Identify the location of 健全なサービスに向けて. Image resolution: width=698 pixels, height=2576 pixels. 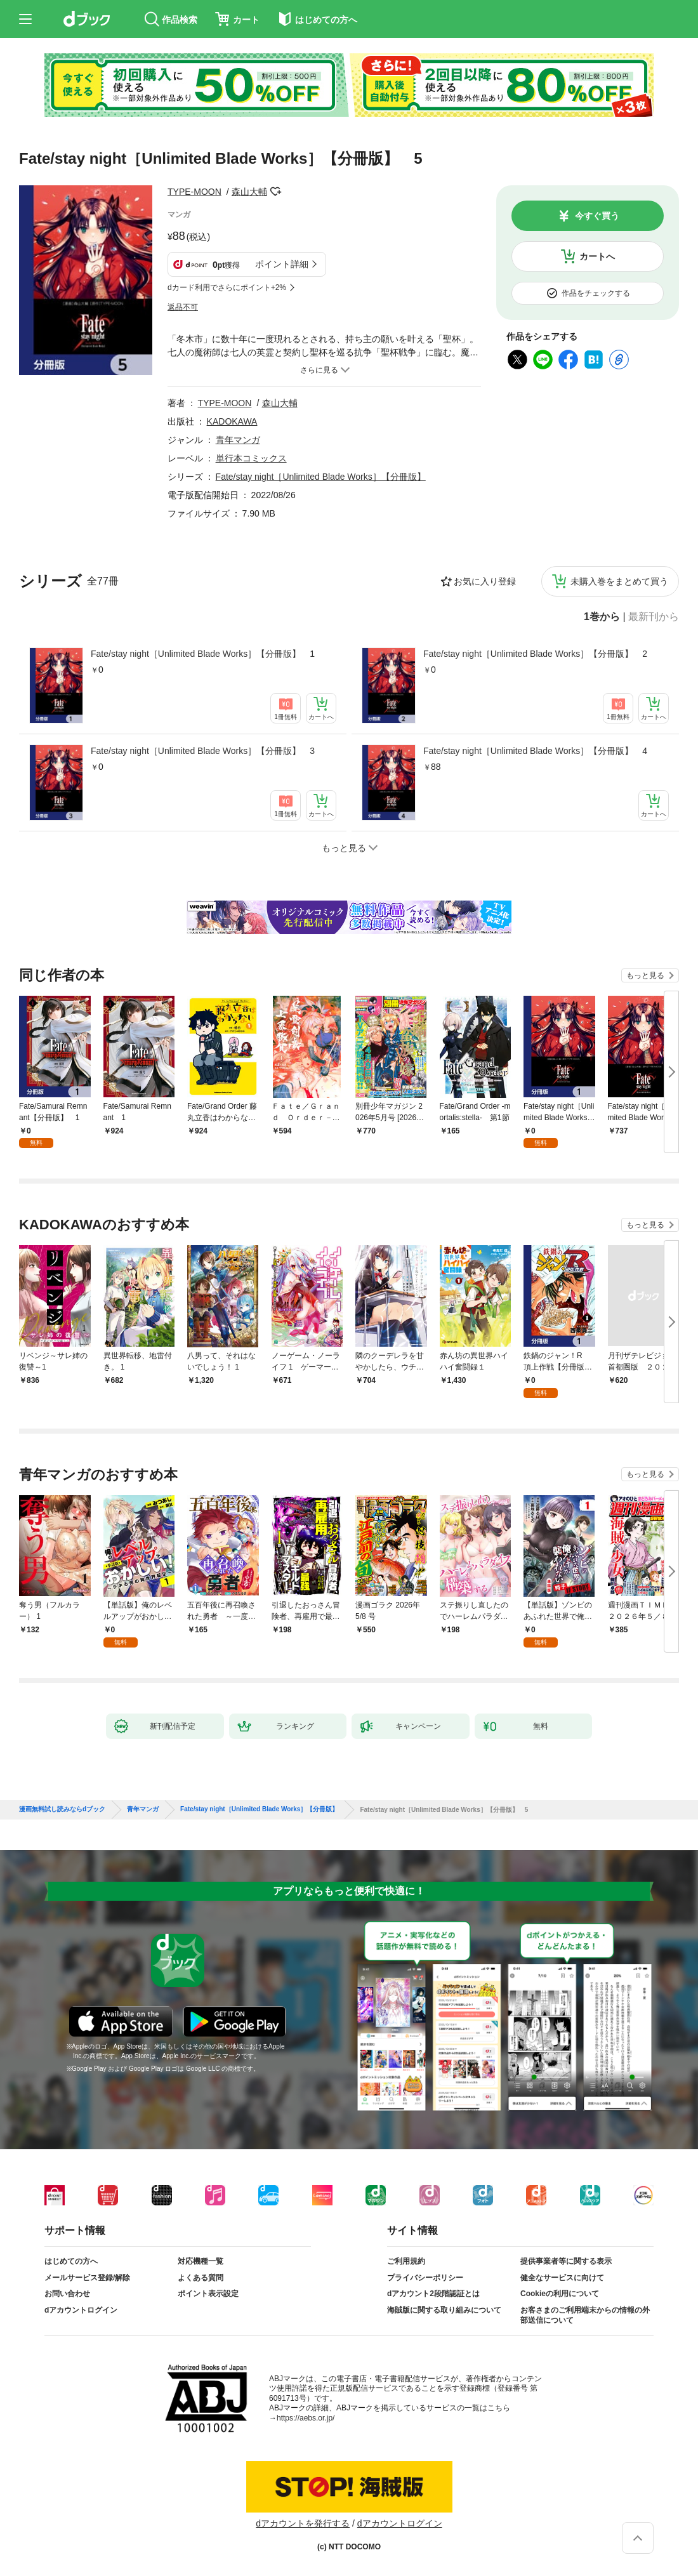
(562, 2277).